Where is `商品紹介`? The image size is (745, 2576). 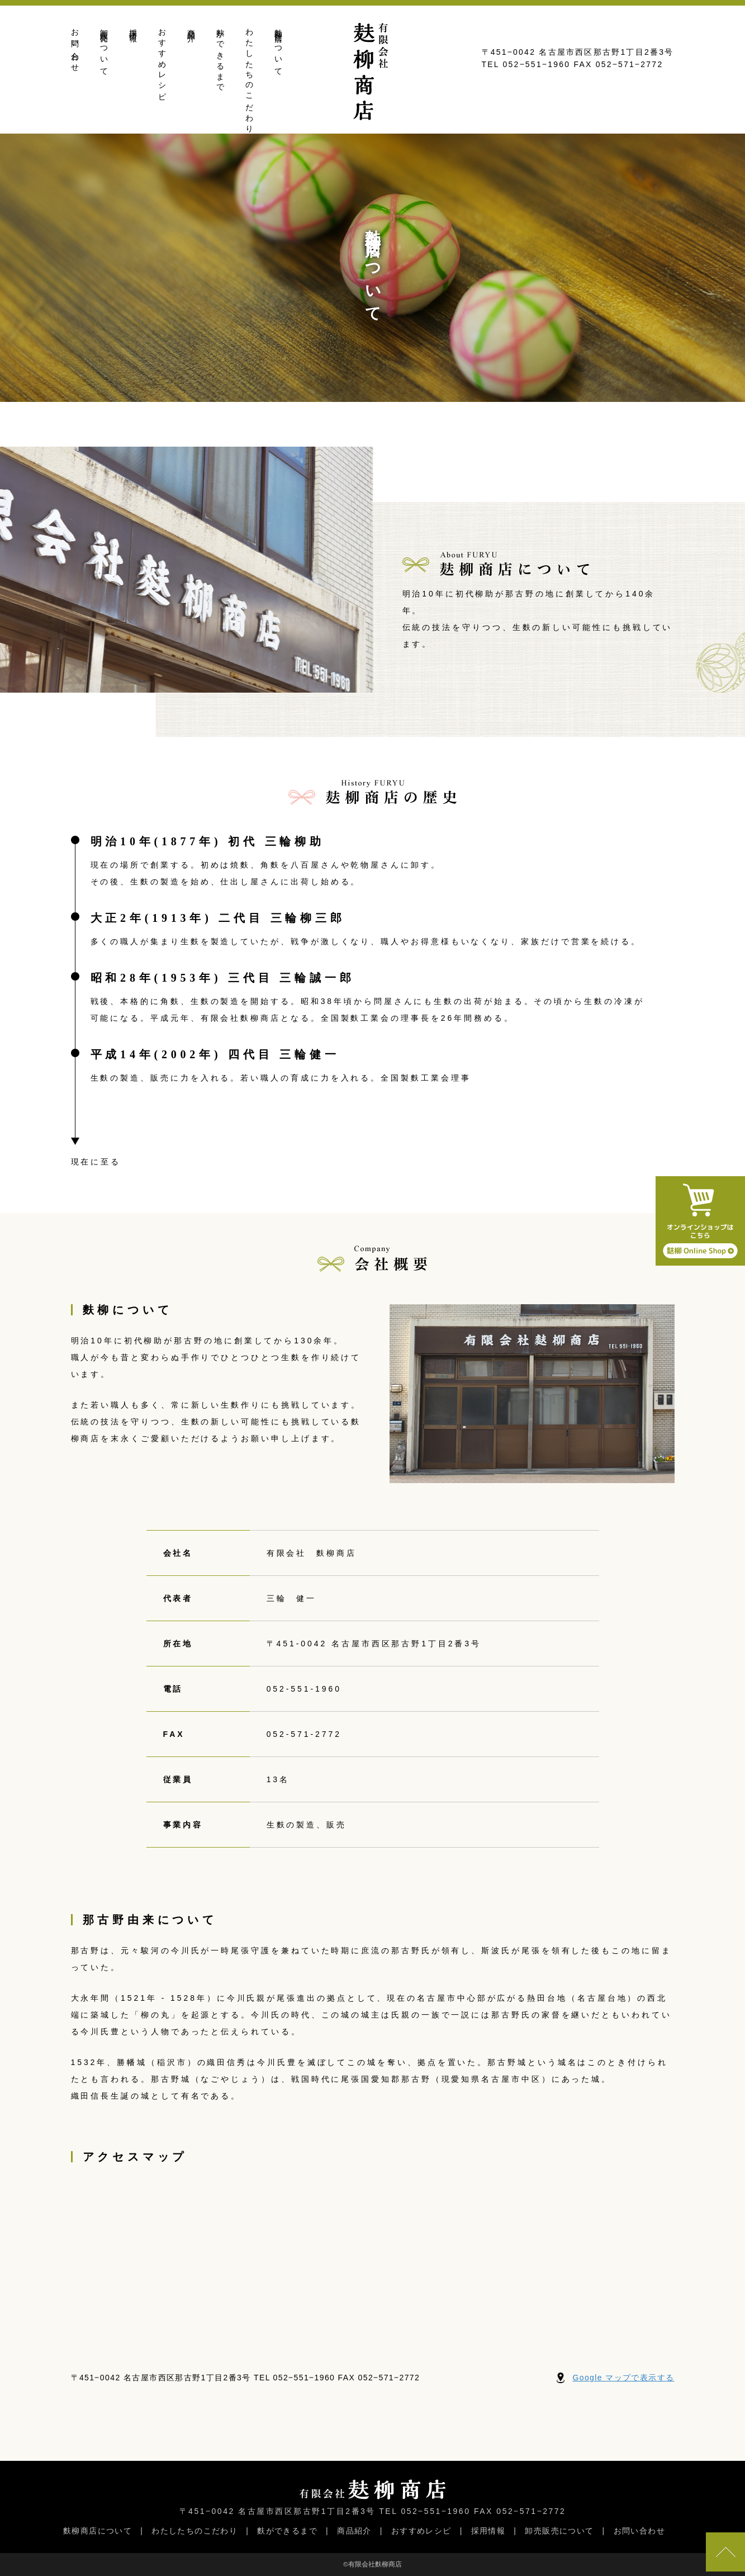 商品紹介 is located at coordinates (191, 26).